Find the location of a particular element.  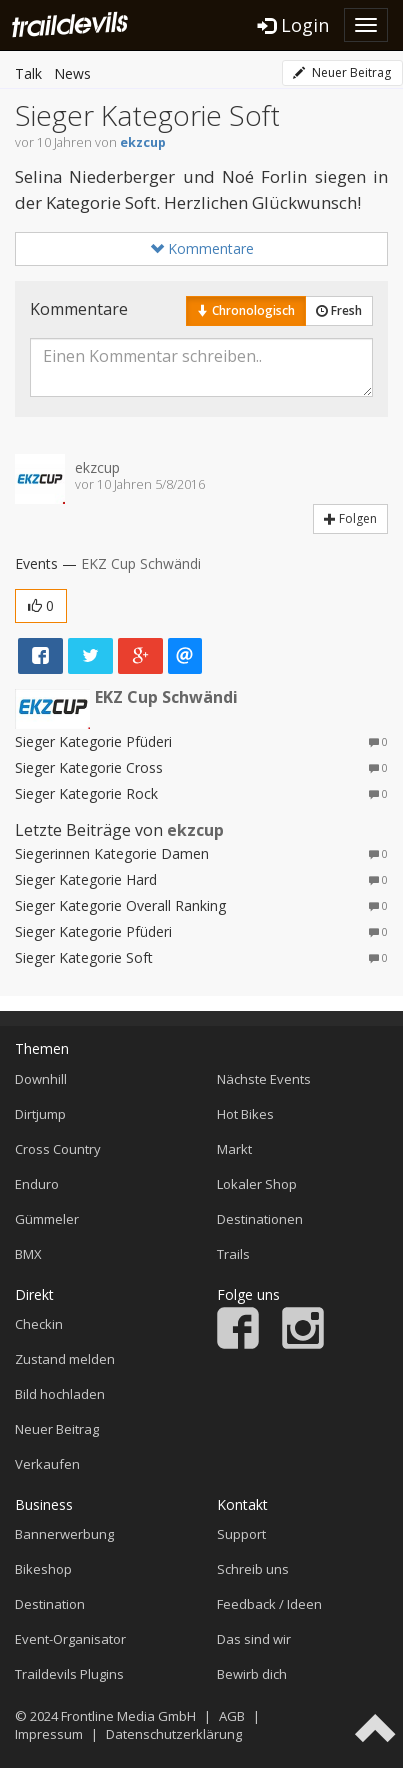

Cross Country is located at coordinates (58, 1149).